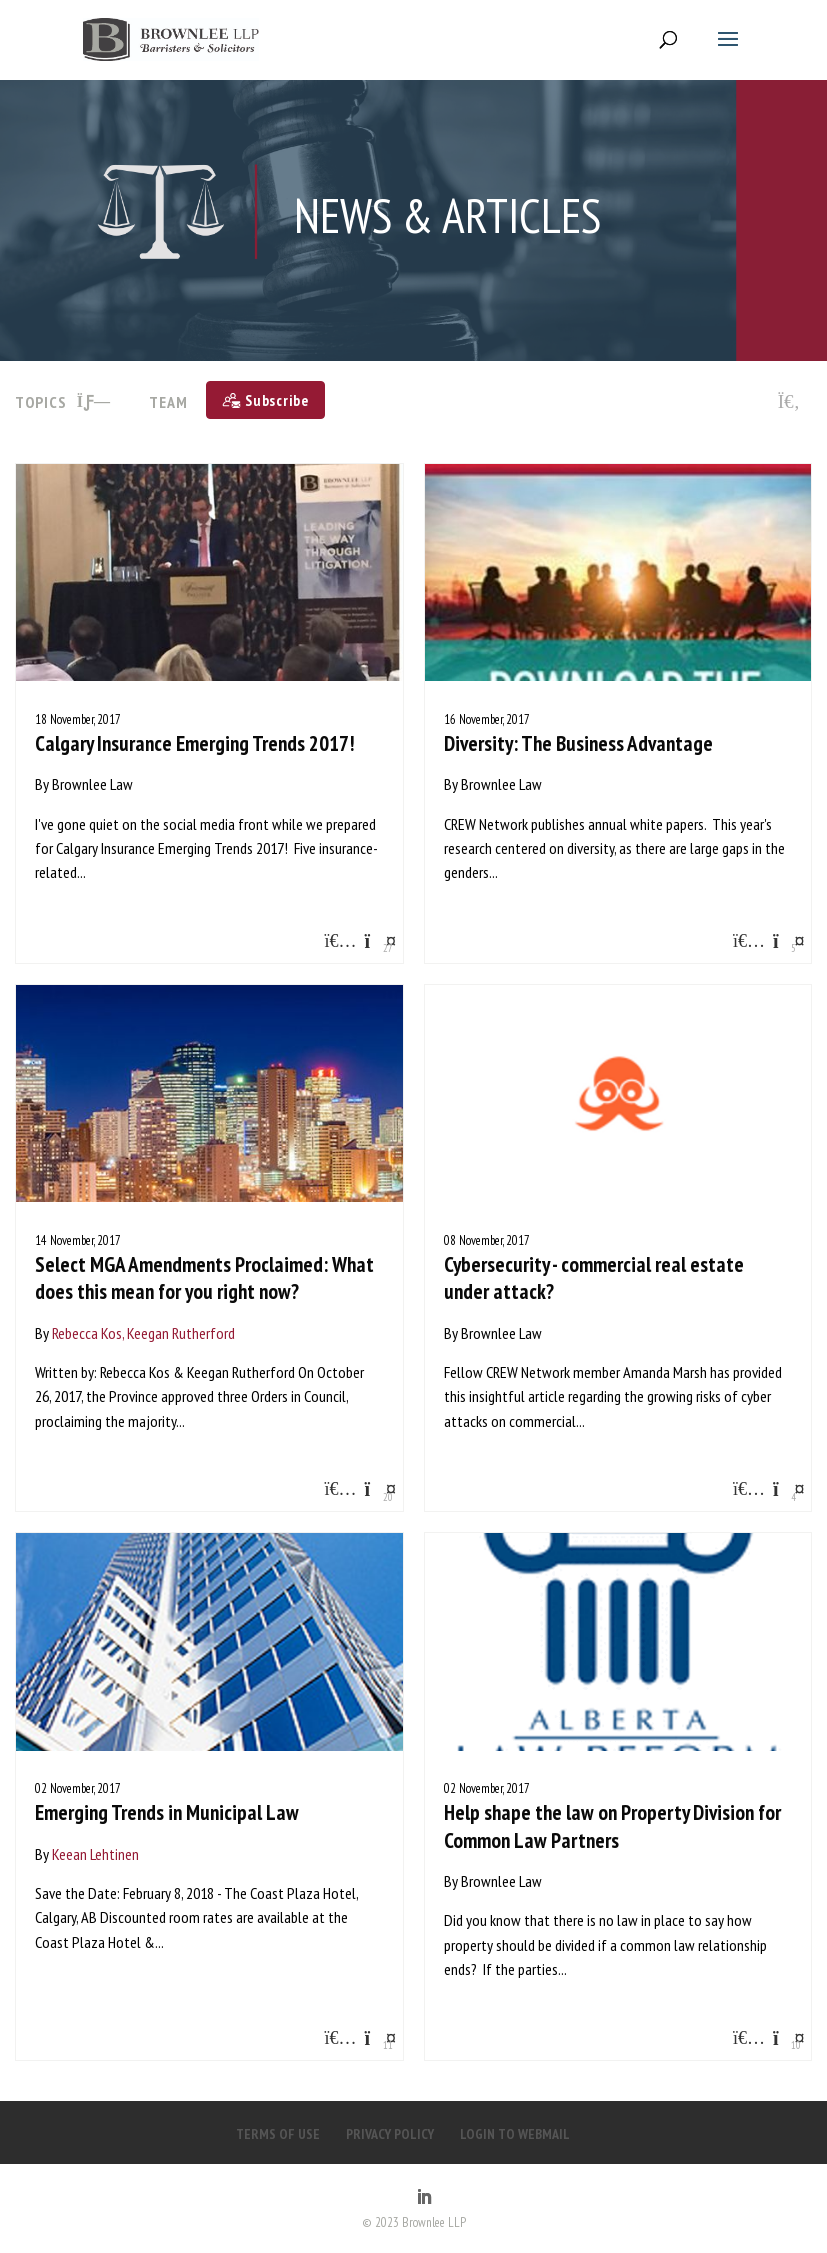 This screenshot has height=2253, width=827. I want to click on [Subscribe], so click(265, 400).